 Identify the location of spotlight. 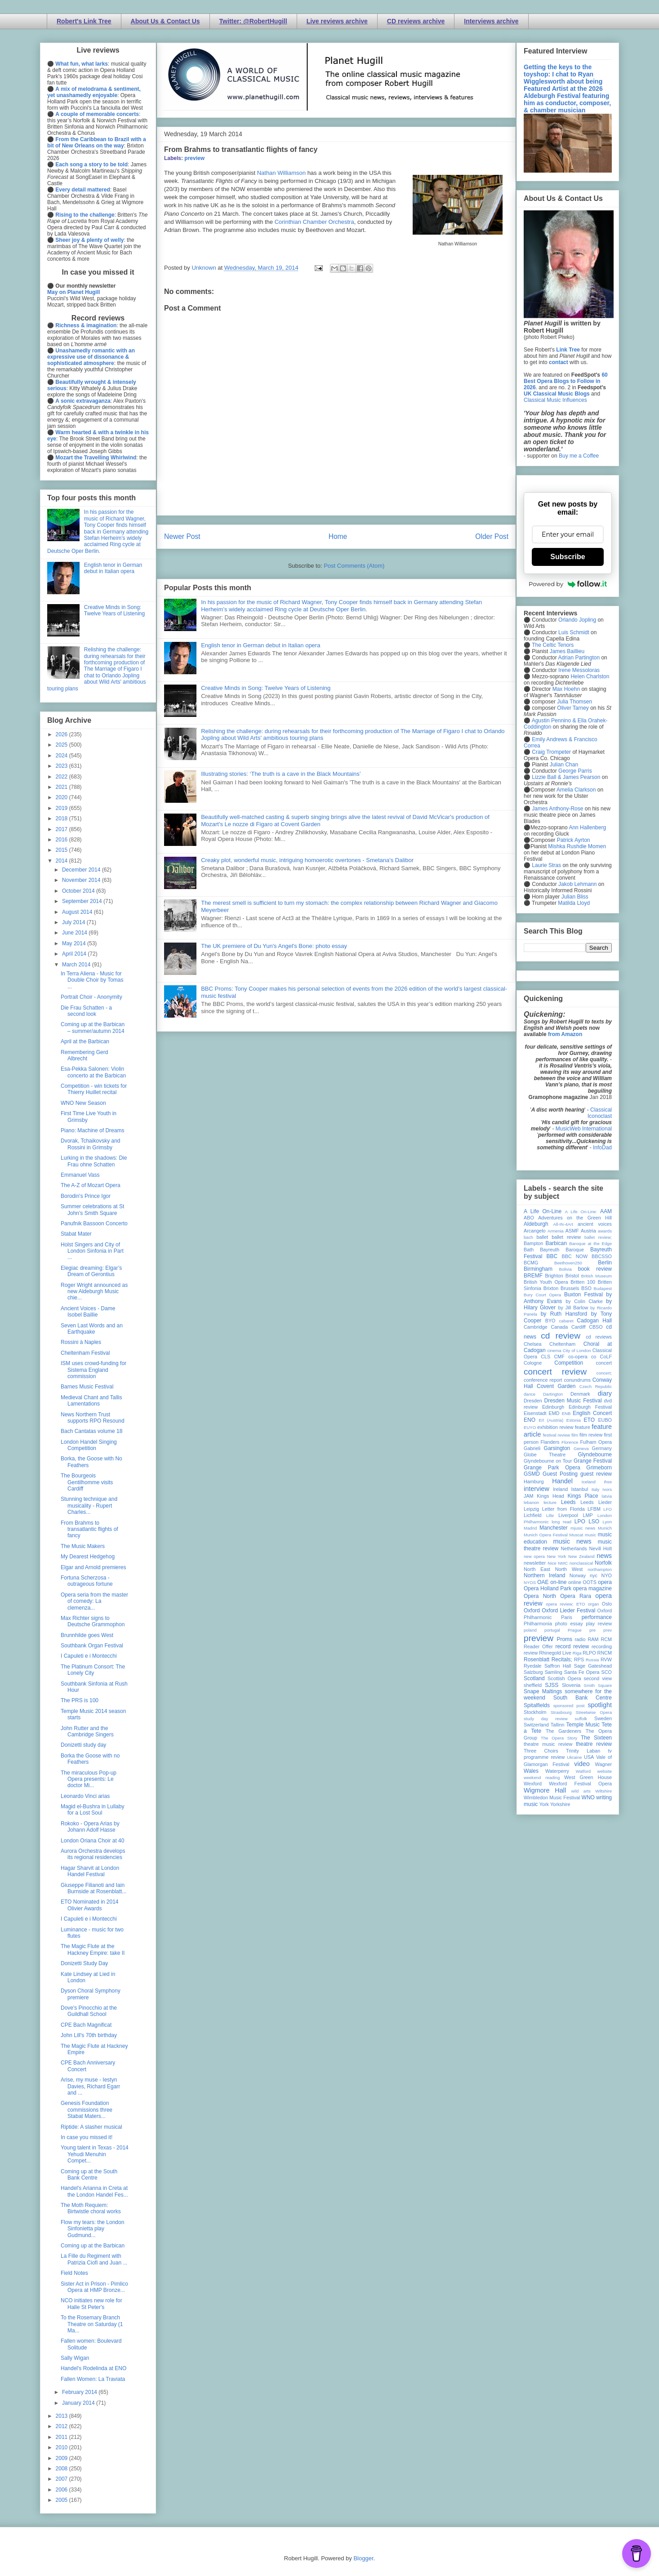
(600, 1704).